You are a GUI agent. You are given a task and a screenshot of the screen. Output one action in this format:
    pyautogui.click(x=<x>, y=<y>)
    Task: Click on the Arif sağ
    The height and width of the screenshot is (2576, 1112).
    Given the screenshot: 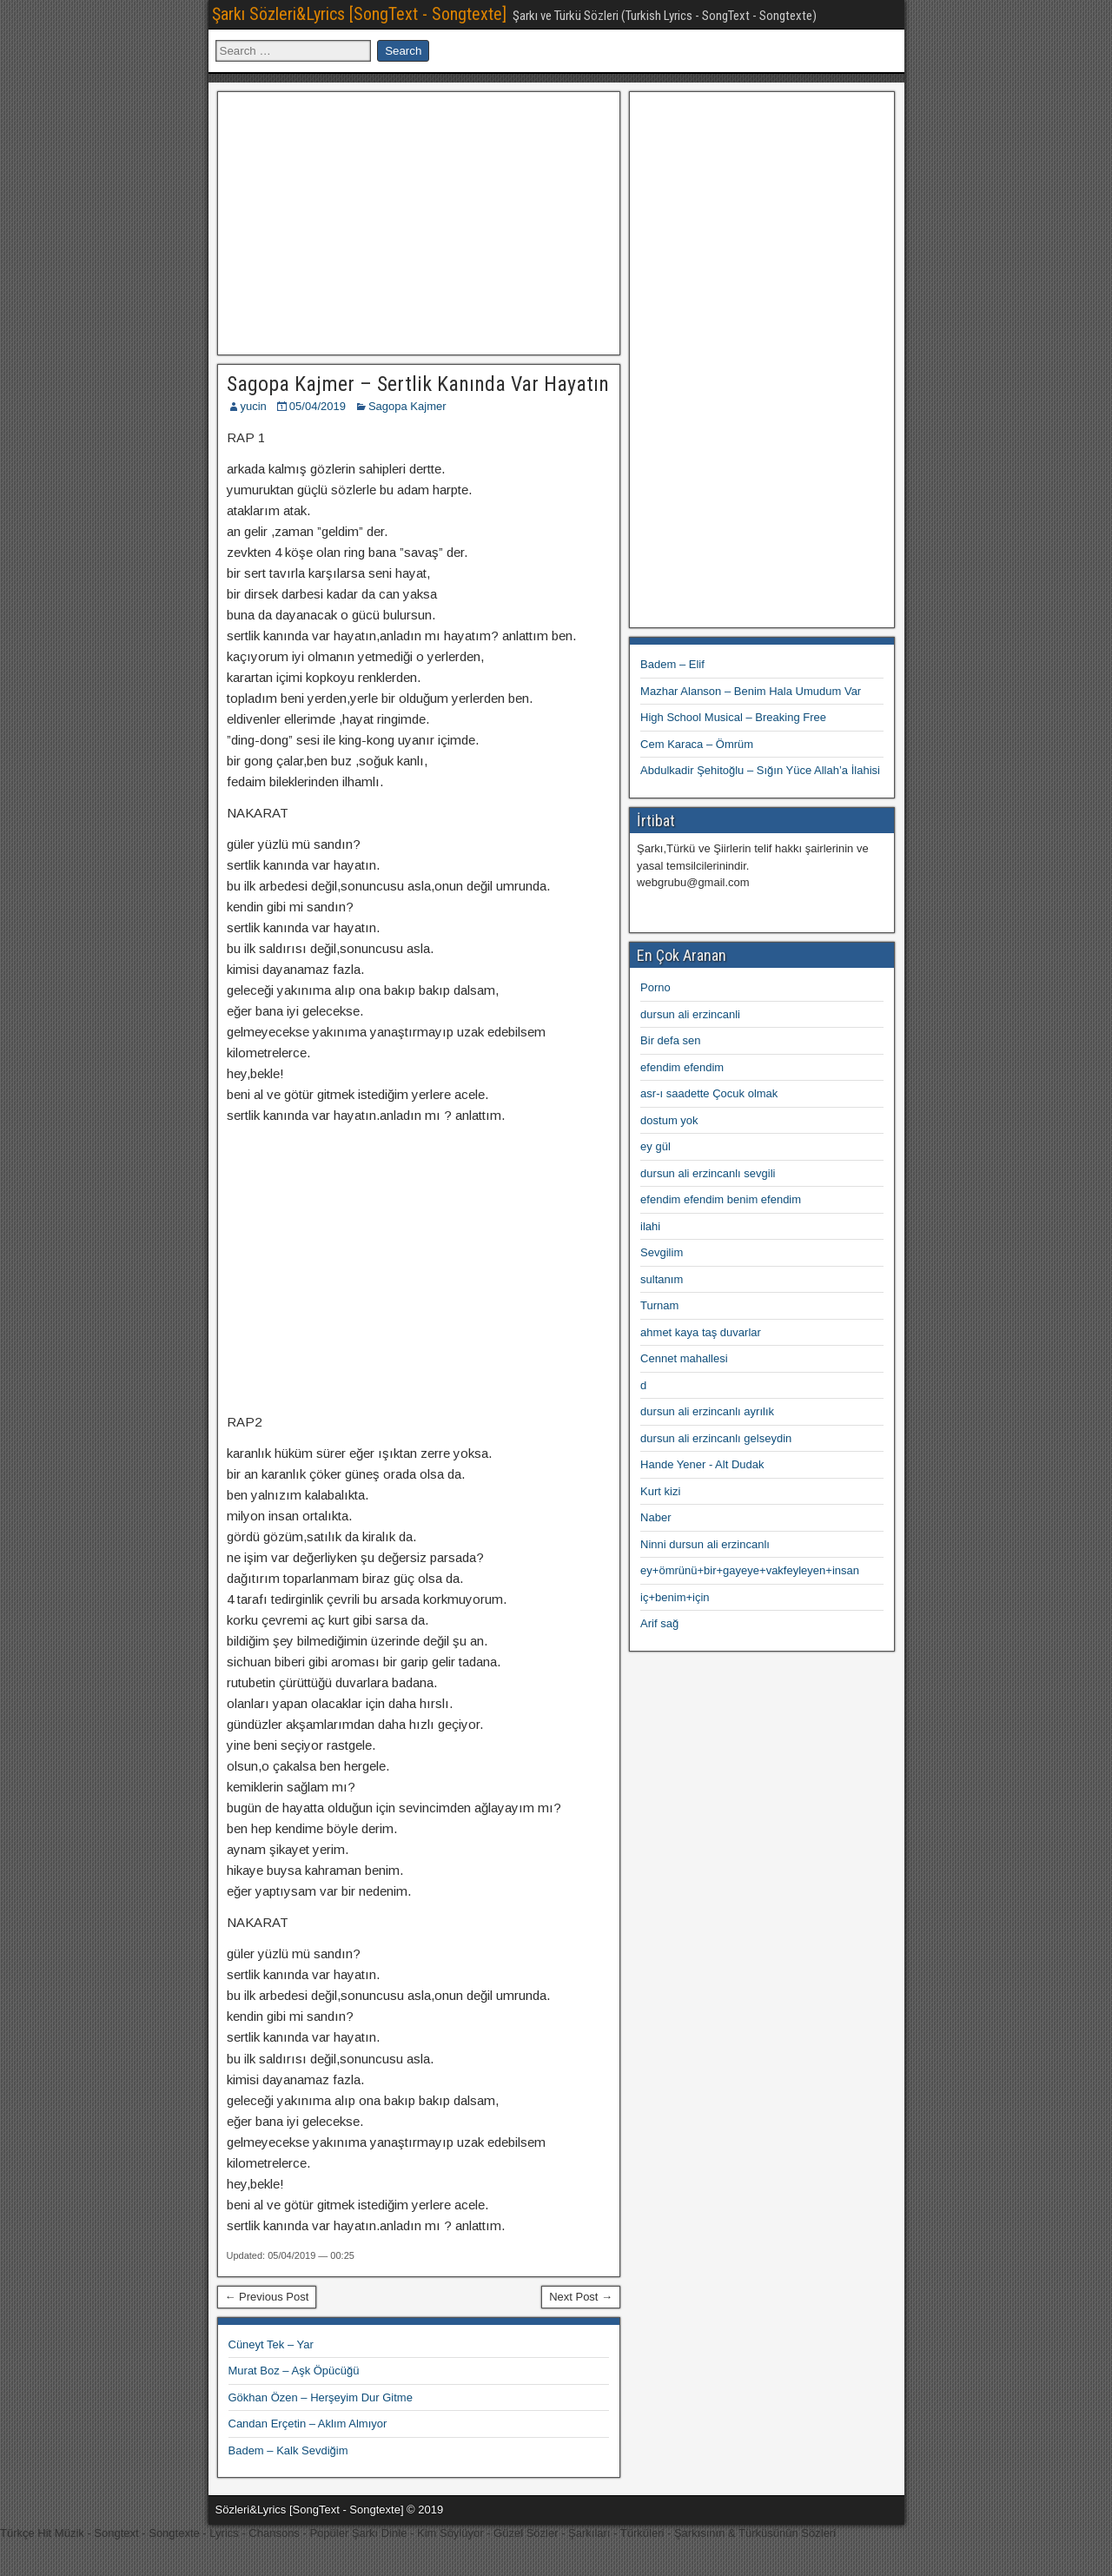 What is the action you would take?
    pyautogui.click(x=659, y=1623)
    